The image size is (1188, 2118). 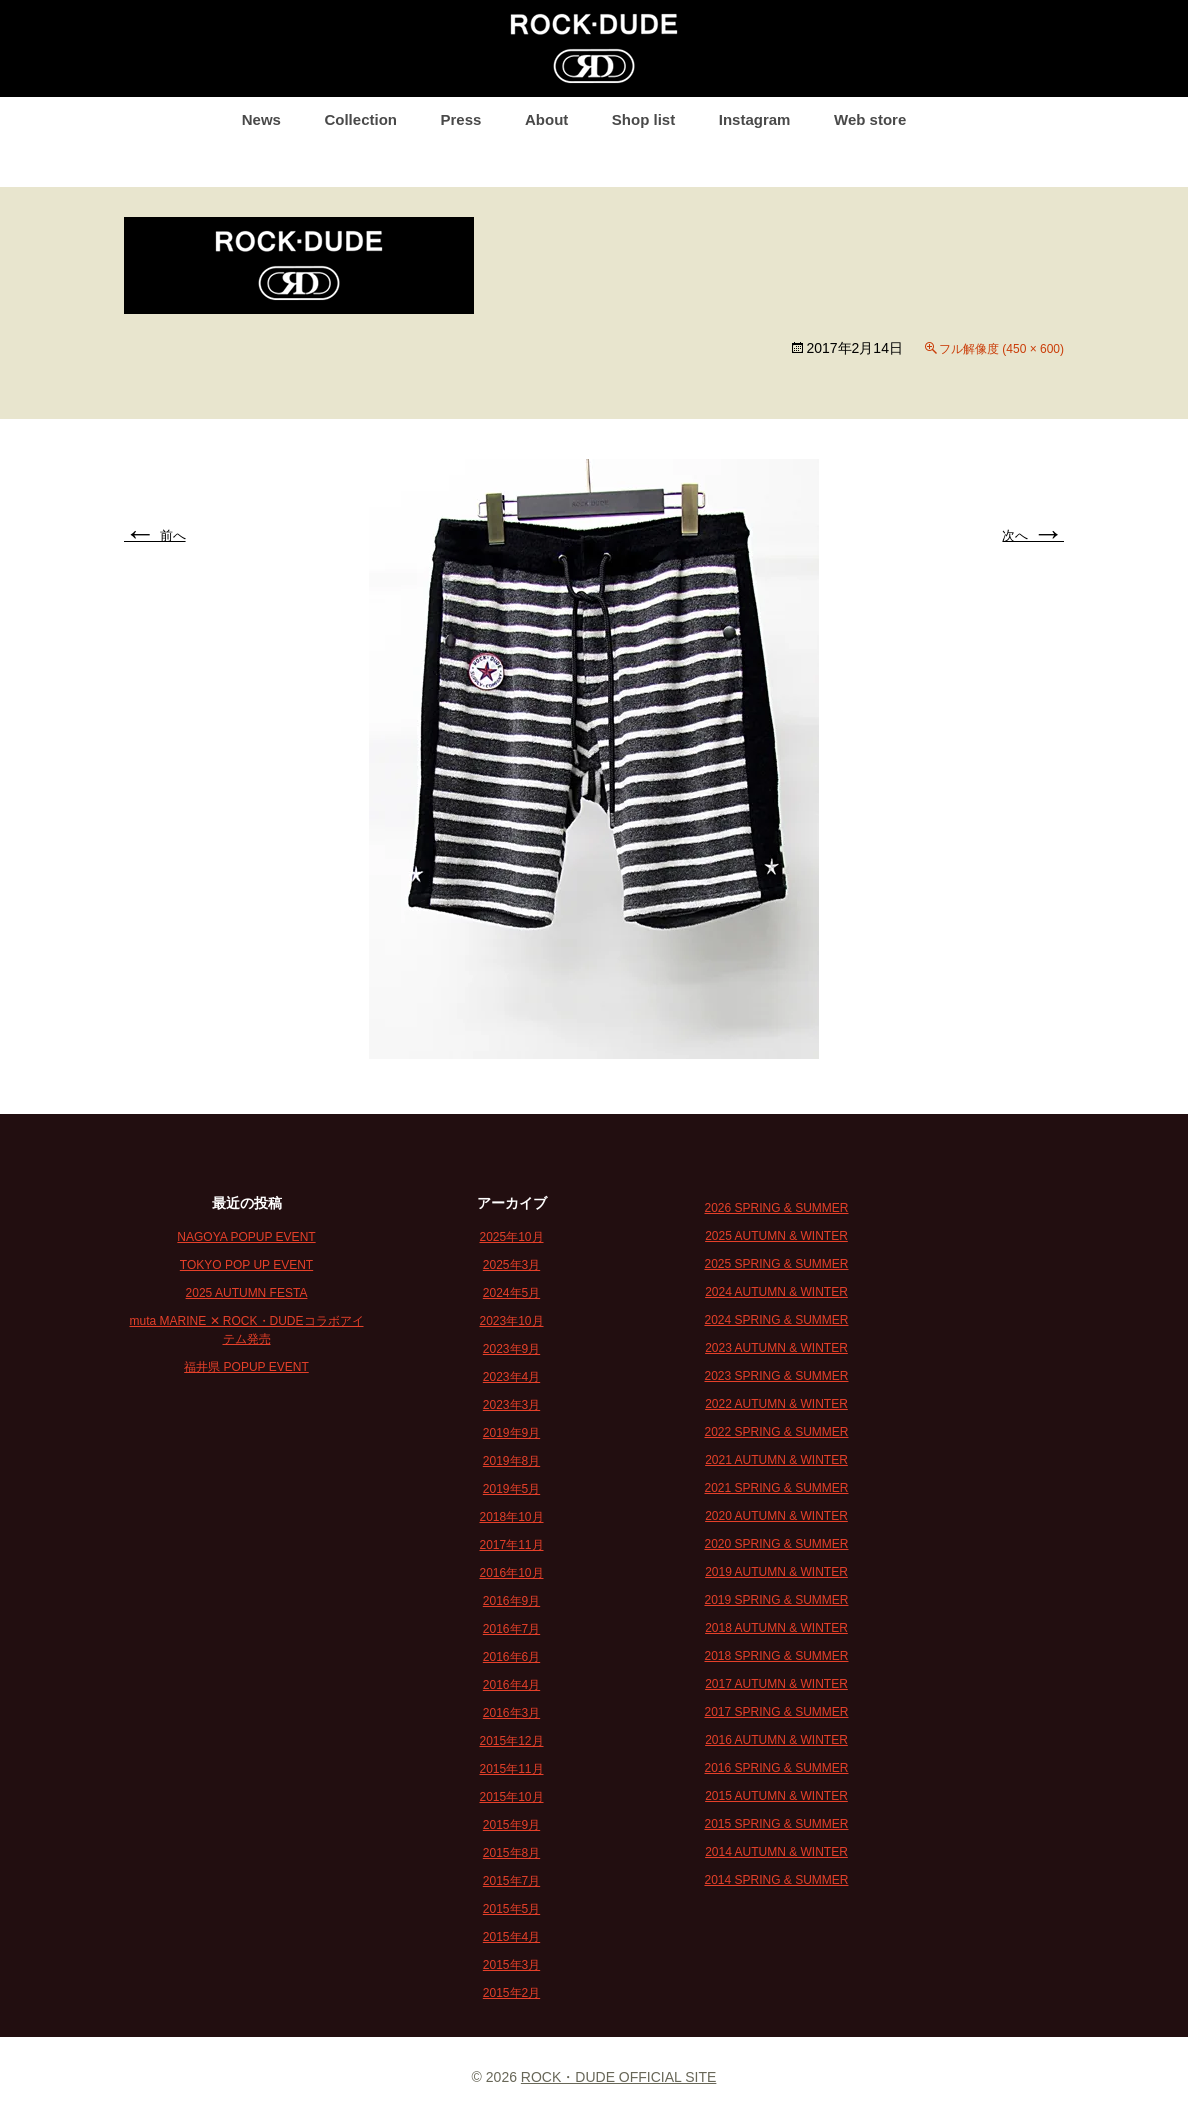 I want to click on 2016年4月, so click(x=511, y=1685).